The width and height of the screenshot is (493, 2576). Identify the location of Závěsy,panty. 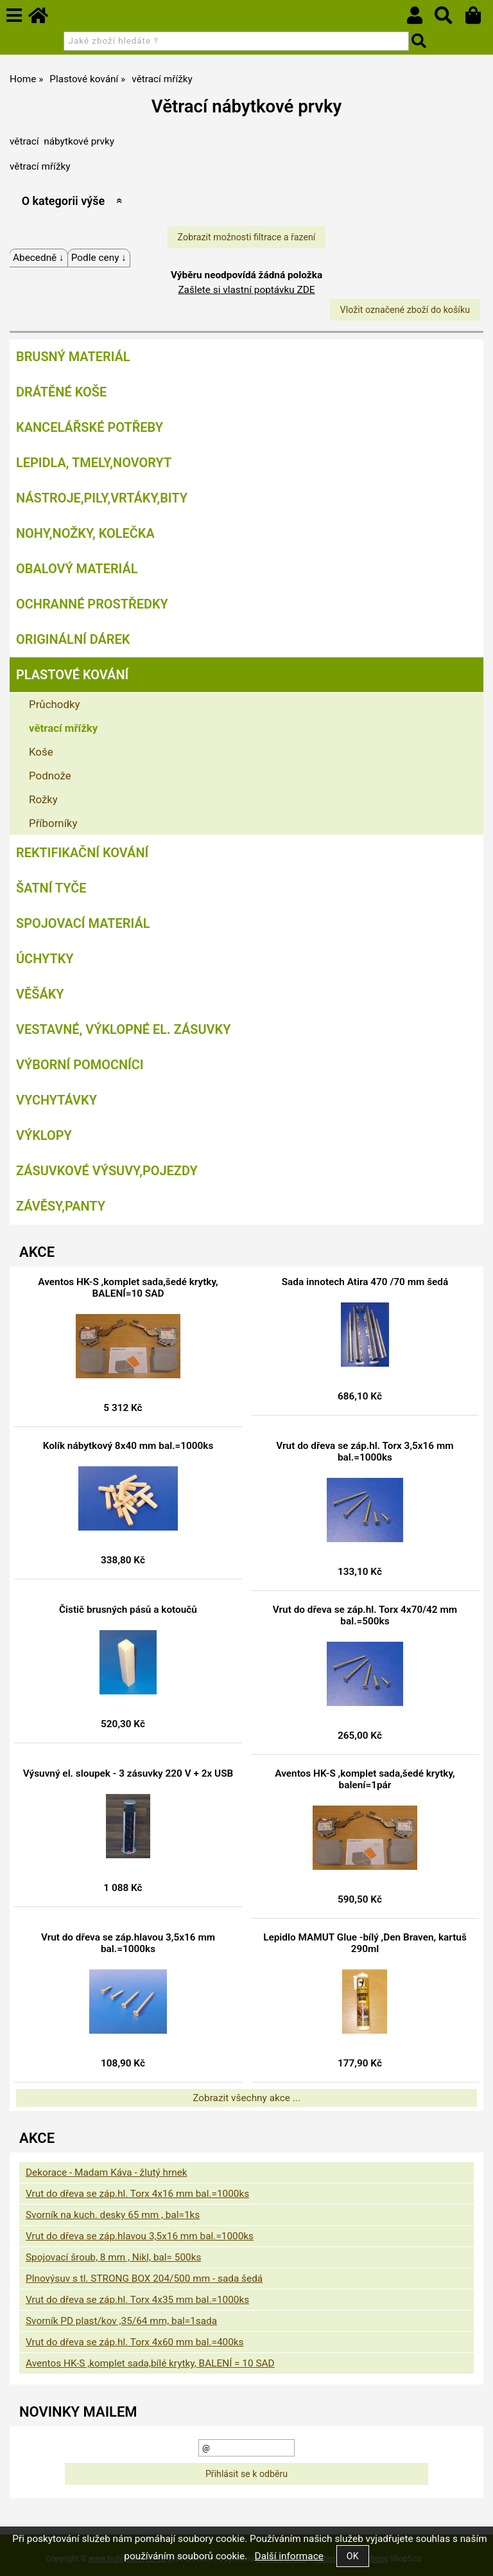
(60, 1206).